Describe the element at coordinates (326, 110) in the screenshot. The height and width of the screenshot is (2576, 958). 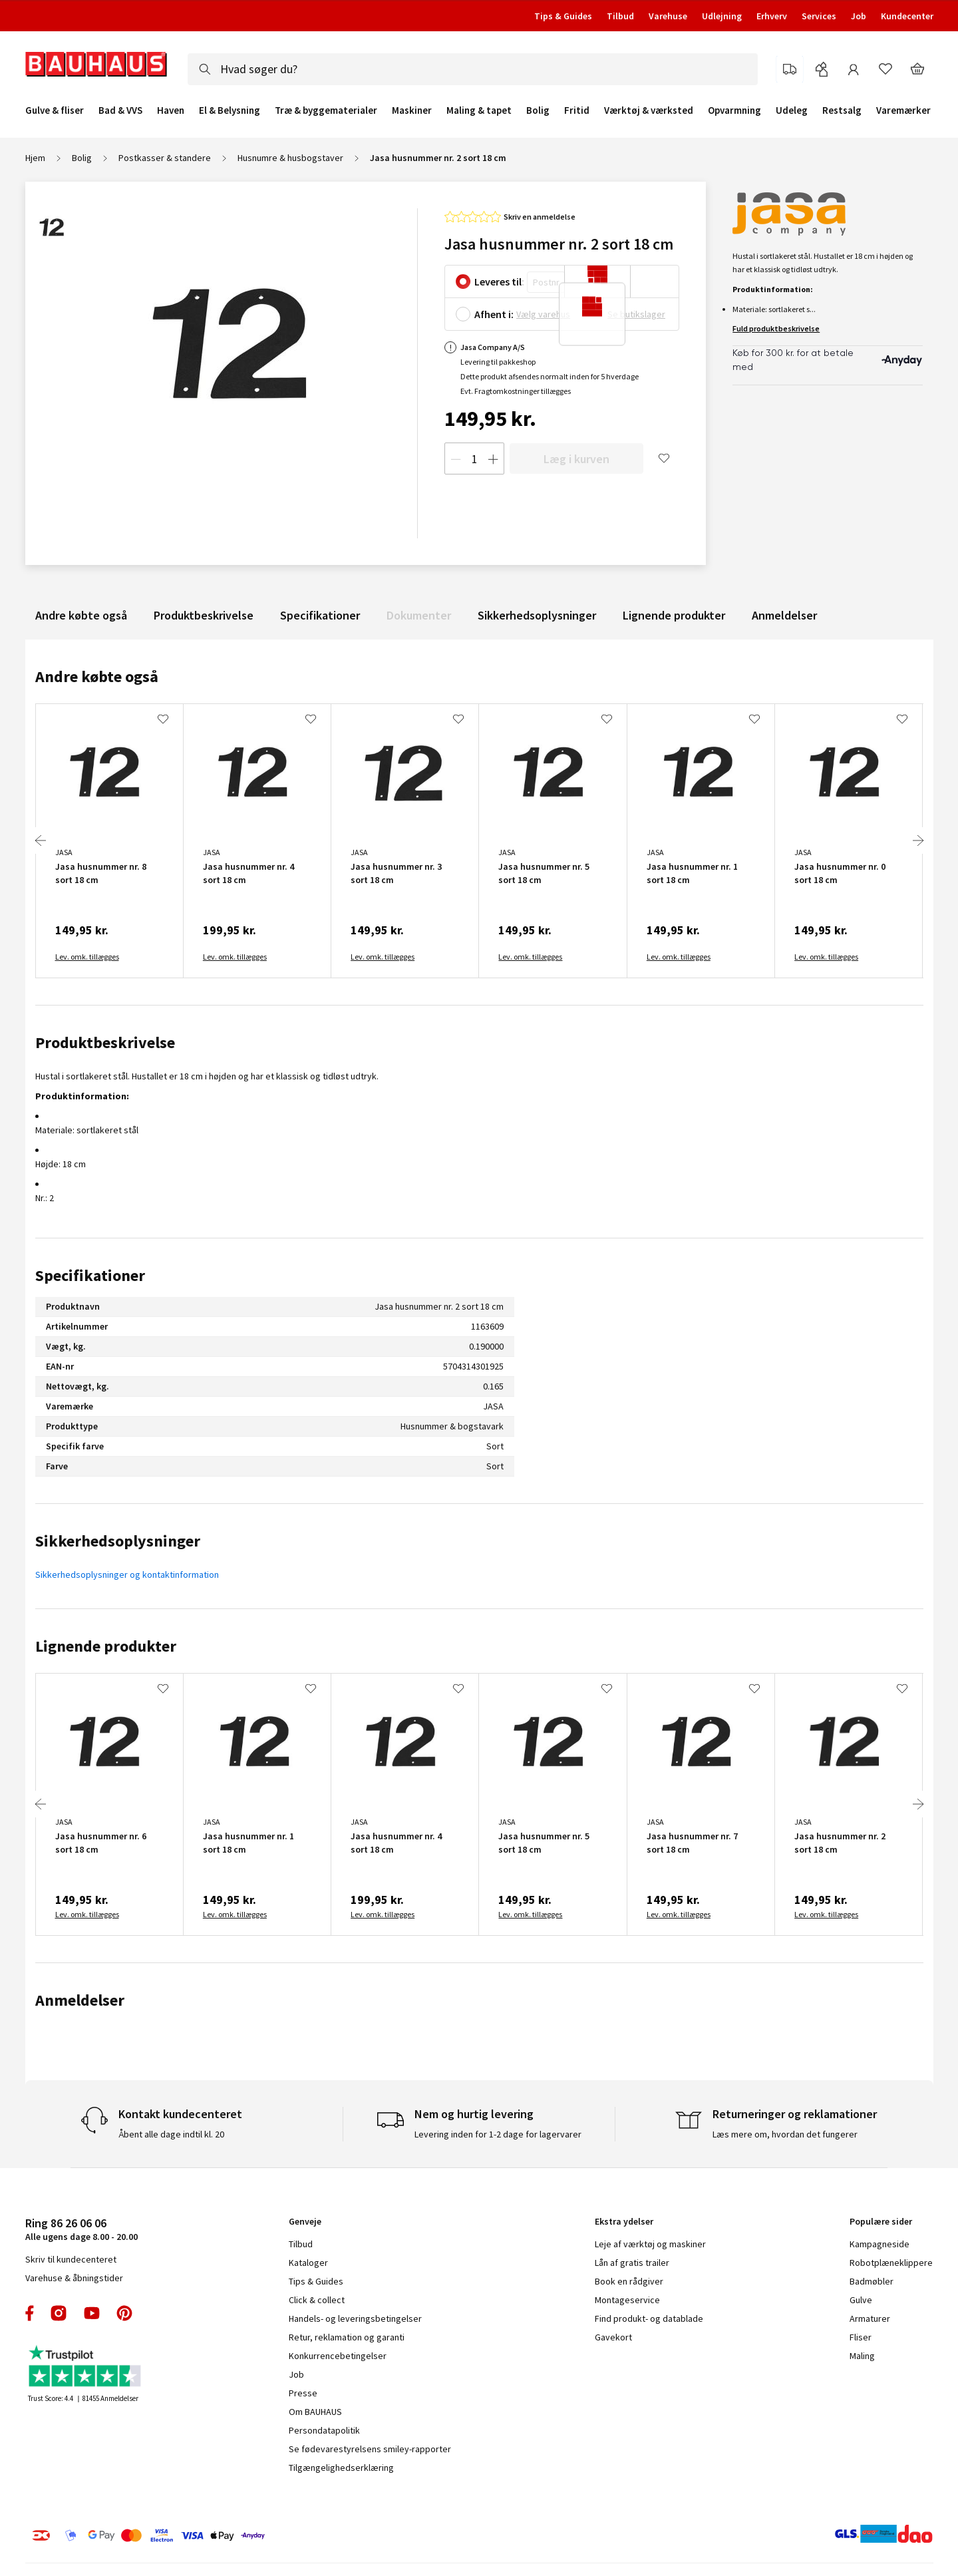
I see `Træ & byggematerialer` at that location.